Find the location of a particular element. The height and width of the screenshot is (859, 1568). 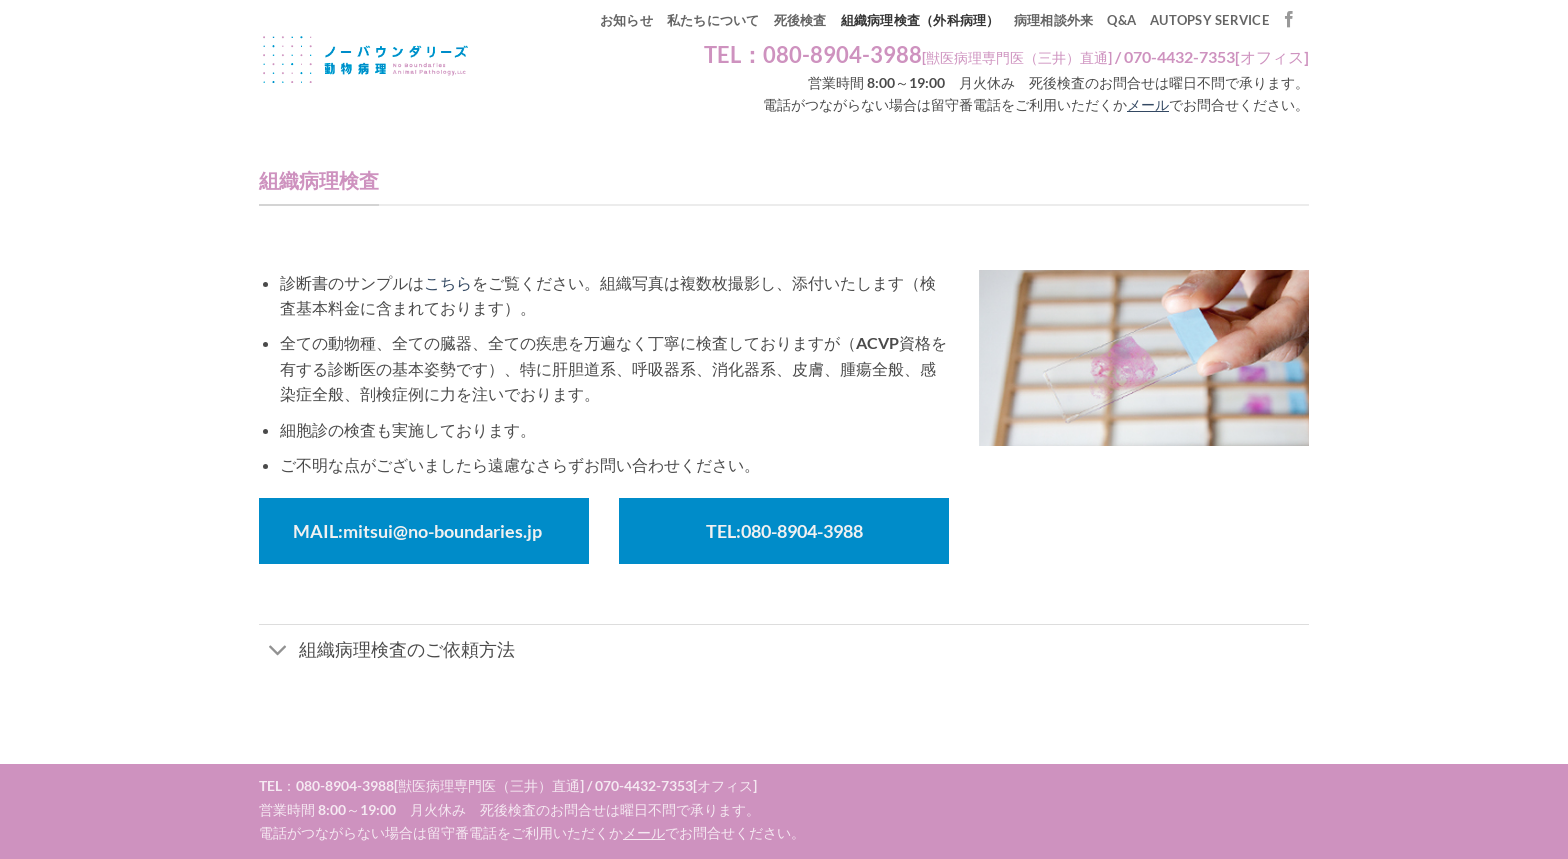

組織病理検査（外科病理） is located at coordinates (920, 20).